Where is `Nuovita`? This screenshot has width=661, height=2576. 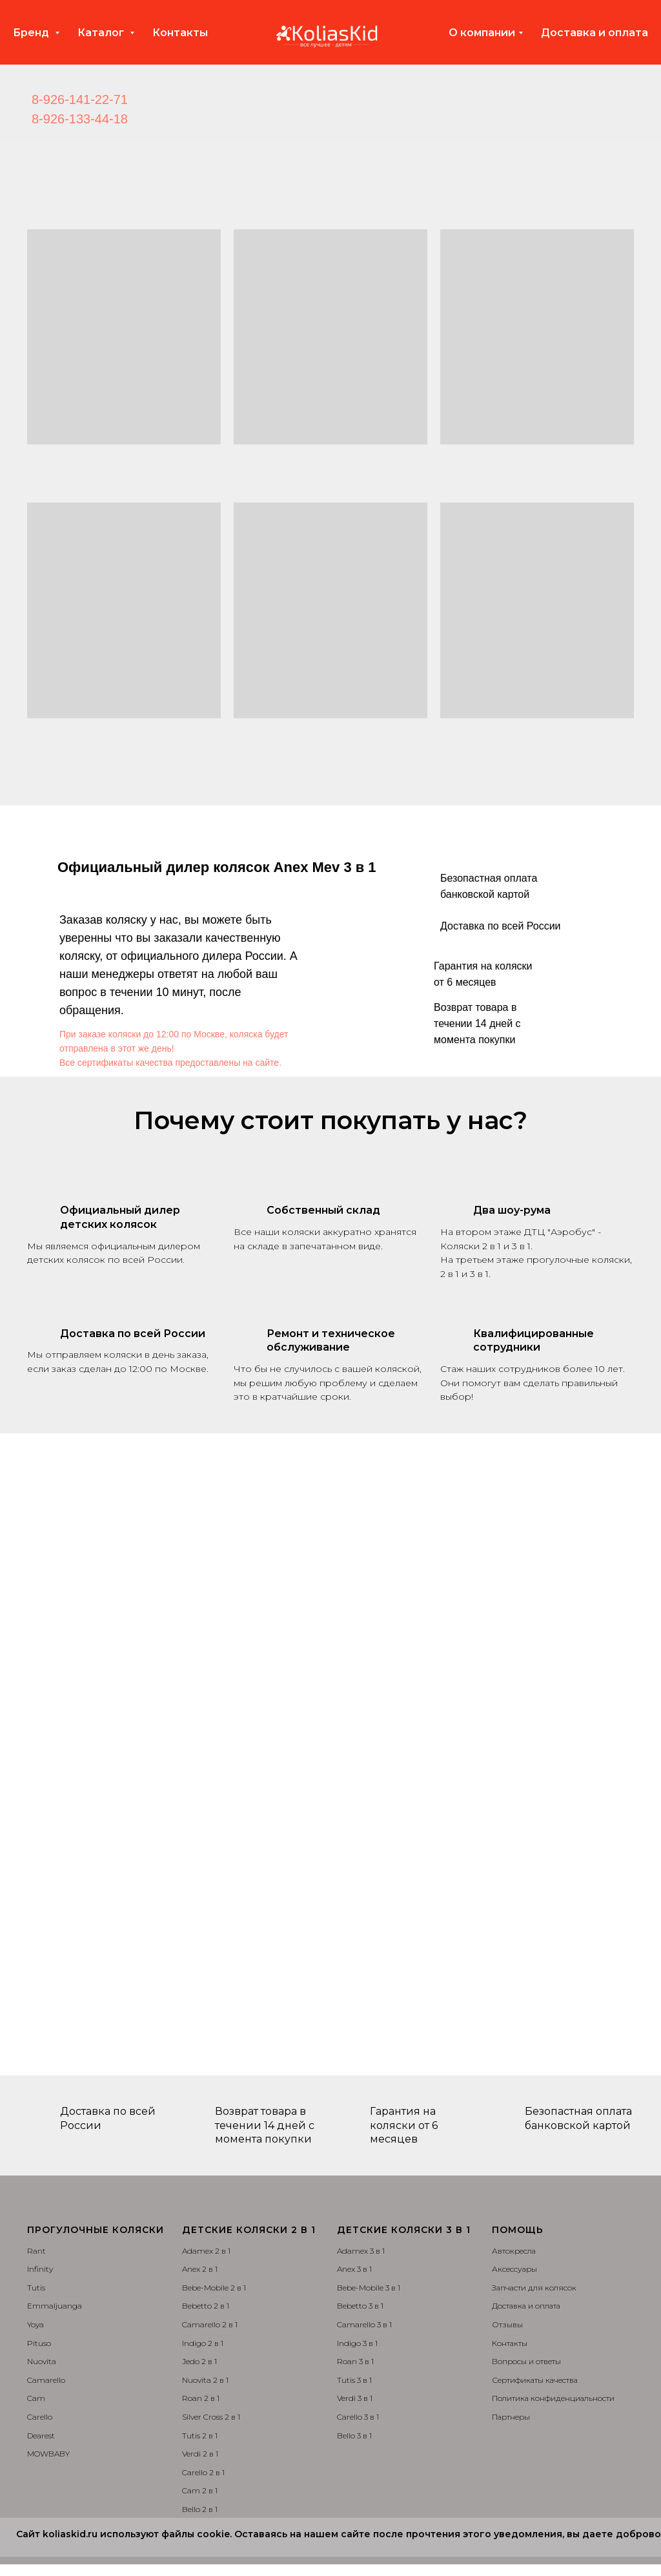 Nuovita is located at coordinates (41, 2361).